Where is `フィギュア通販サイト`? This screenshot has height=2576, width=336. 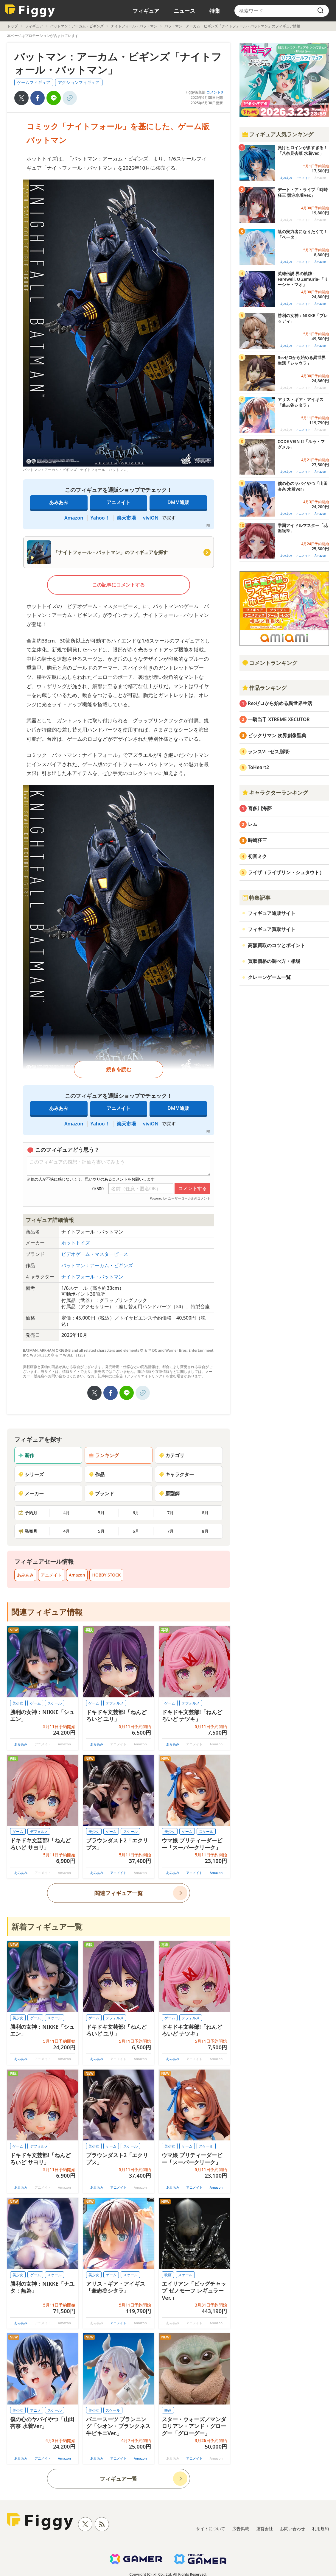 フィギュア通販サイト is located at coordinates (271, 913).